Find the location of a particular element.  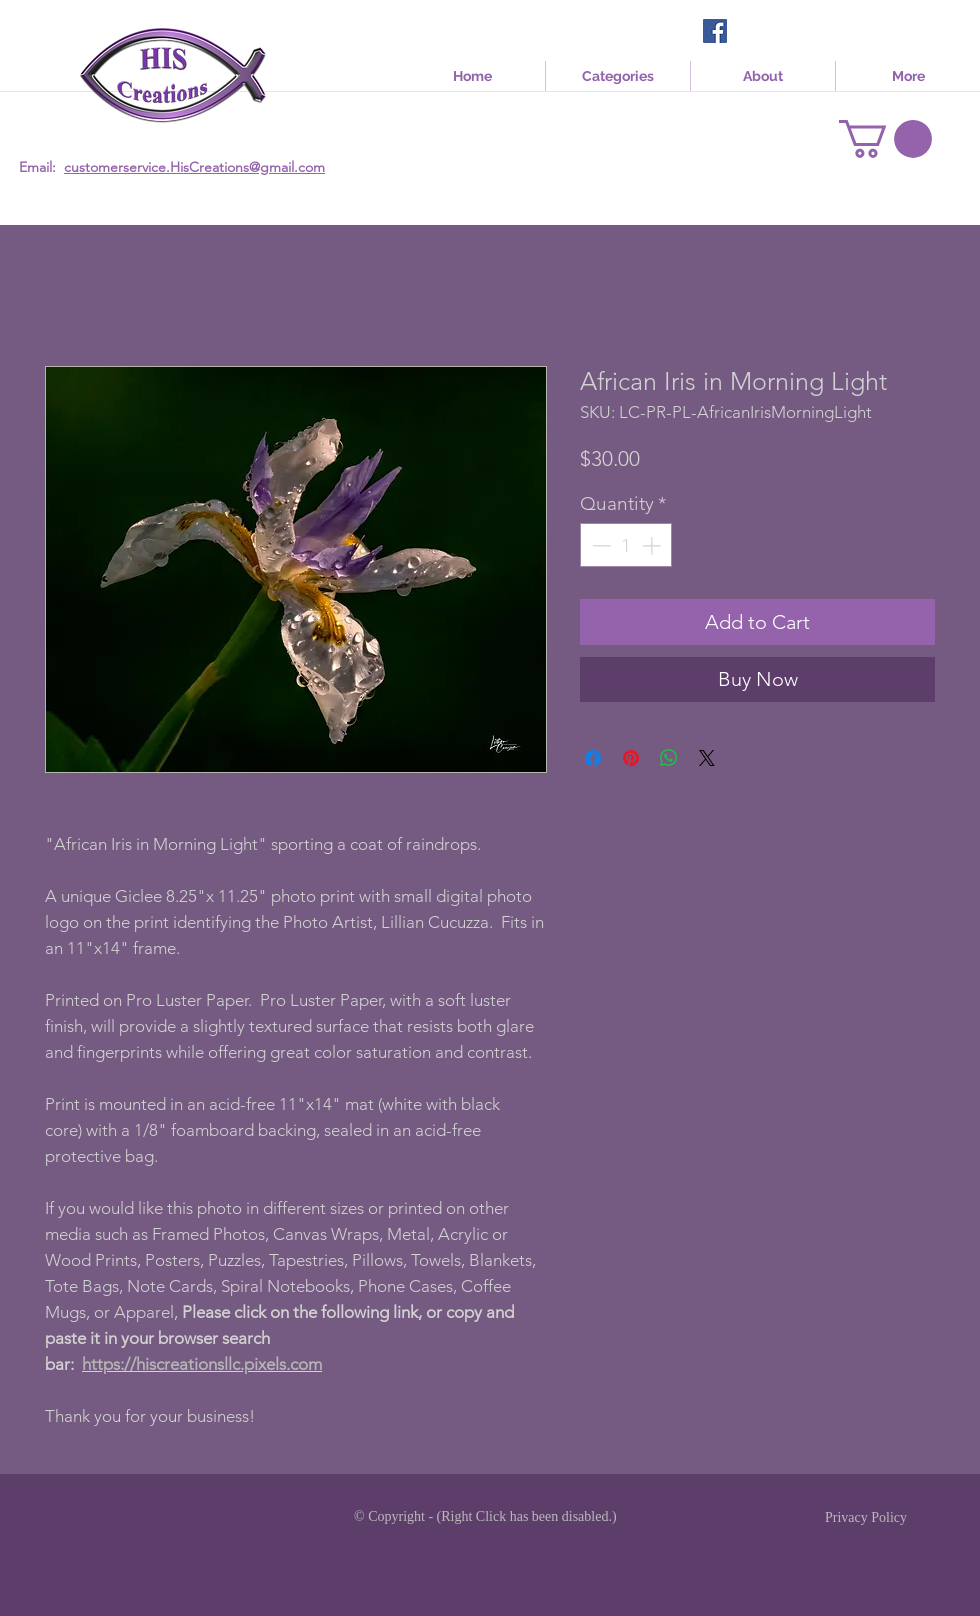

[Facebook Like] is located at coordinates (769, 33).